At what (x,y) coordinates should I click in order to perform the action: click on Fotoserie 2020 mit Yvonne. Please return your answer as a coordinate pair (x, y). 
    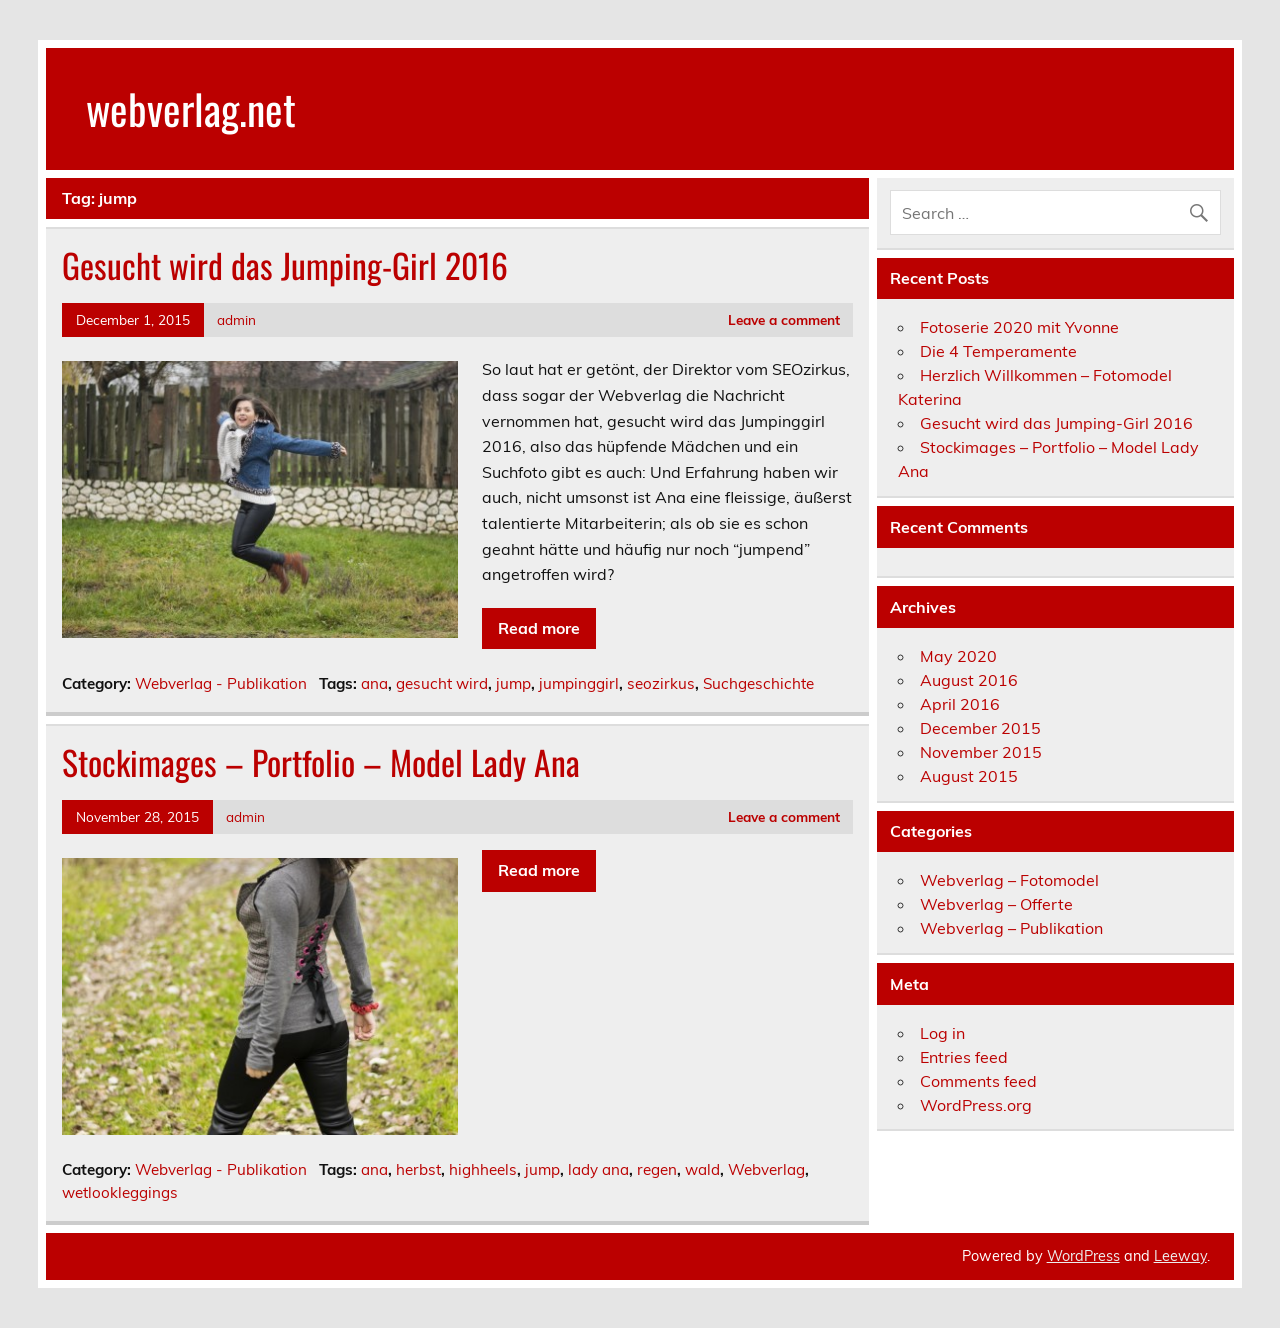
    Looking at the image, I should click on (1019, 327).